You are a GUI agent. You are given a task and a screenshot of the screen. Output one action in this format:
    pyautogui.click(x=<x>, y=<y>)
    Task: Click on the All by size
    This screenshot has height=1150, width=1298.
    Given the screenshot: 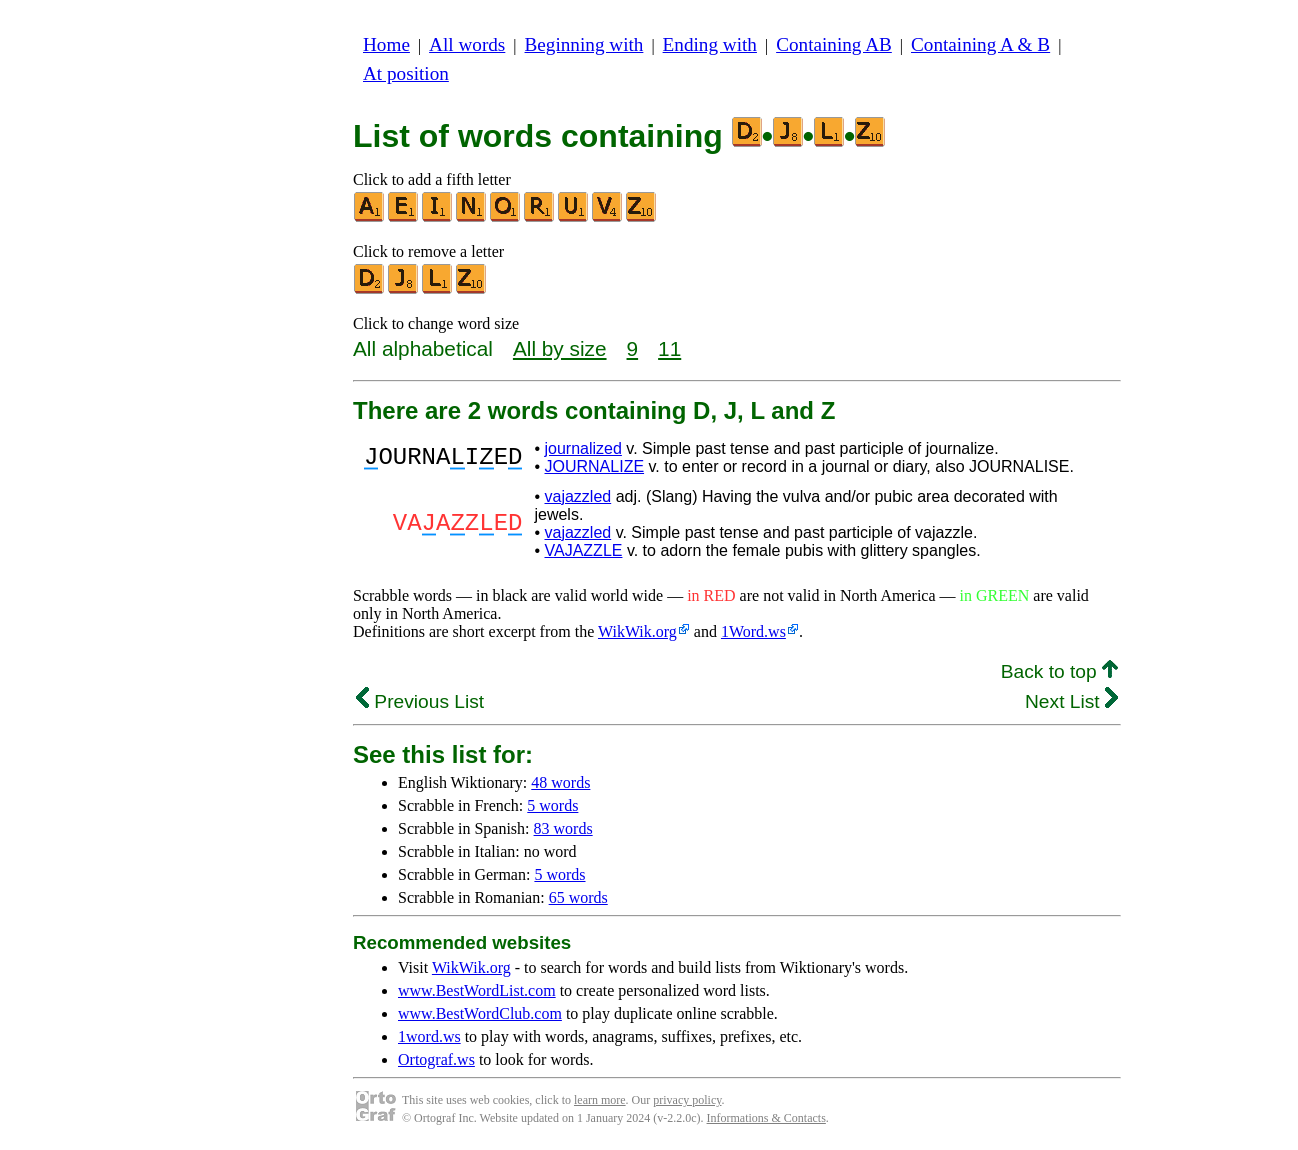 What is the action you would take?
    pyautogui.click(x=560, y=348)
    